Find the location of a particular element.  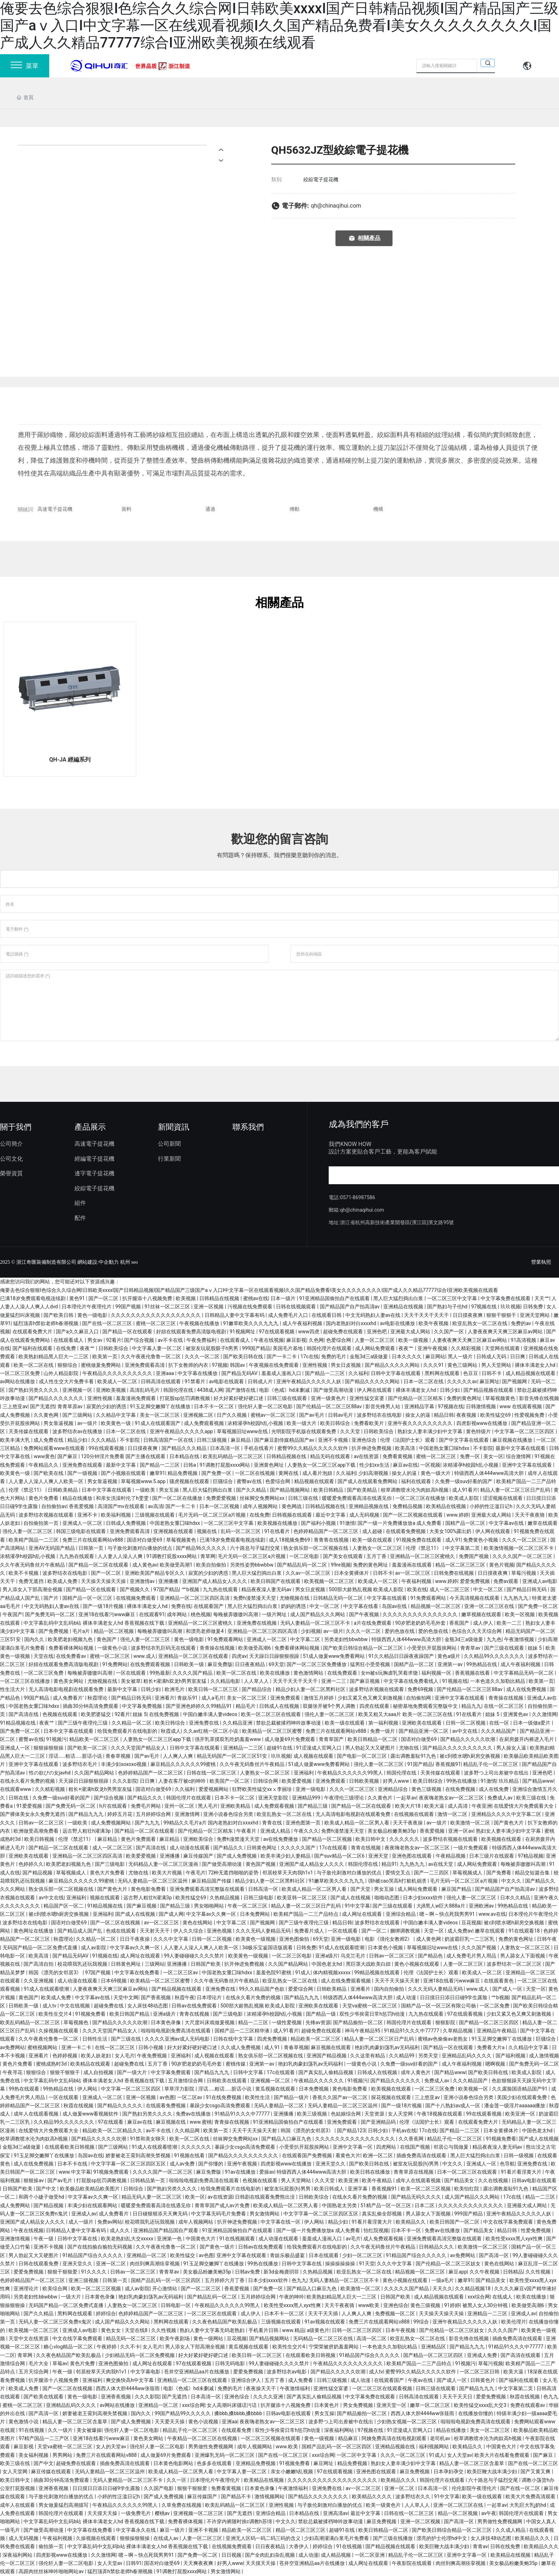

中文字幕二区 is located at coordinates (305, 1639).